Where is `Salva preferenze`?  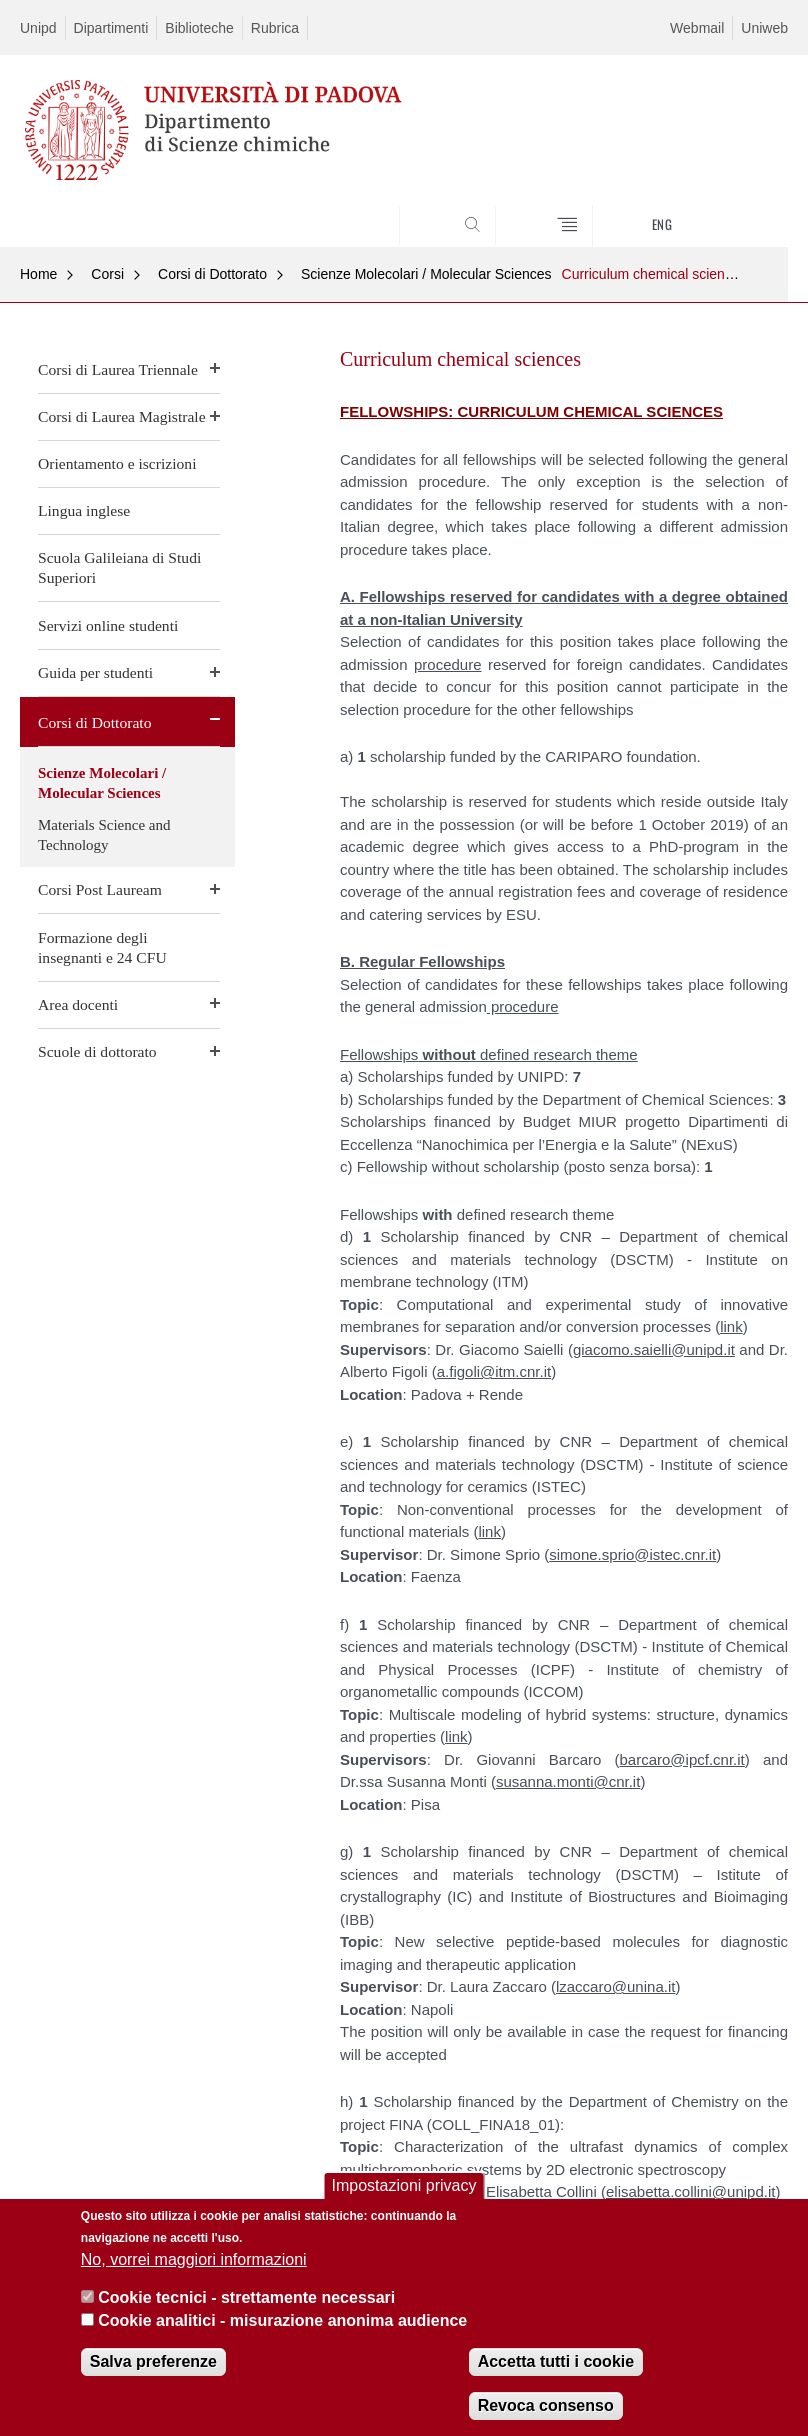
Salva preferenze is located at coordinates (153, 2363).